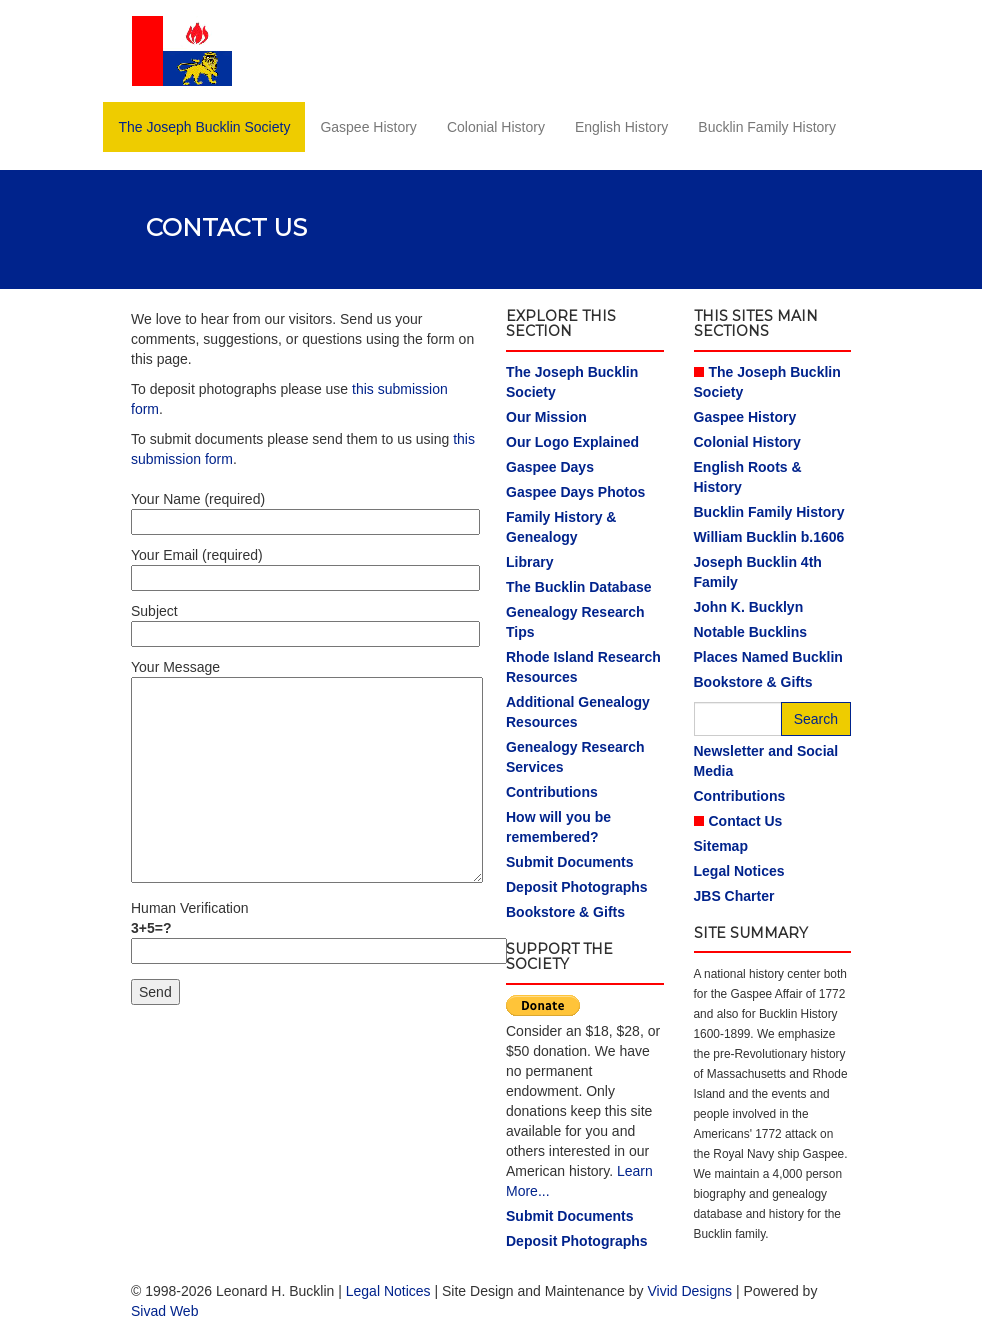 Image resolution: width=982 pixels, height=1331 pixels. Describe the element at coordinates (579, 587) in the screenshot. I see `The Bucklin Database` at that location.